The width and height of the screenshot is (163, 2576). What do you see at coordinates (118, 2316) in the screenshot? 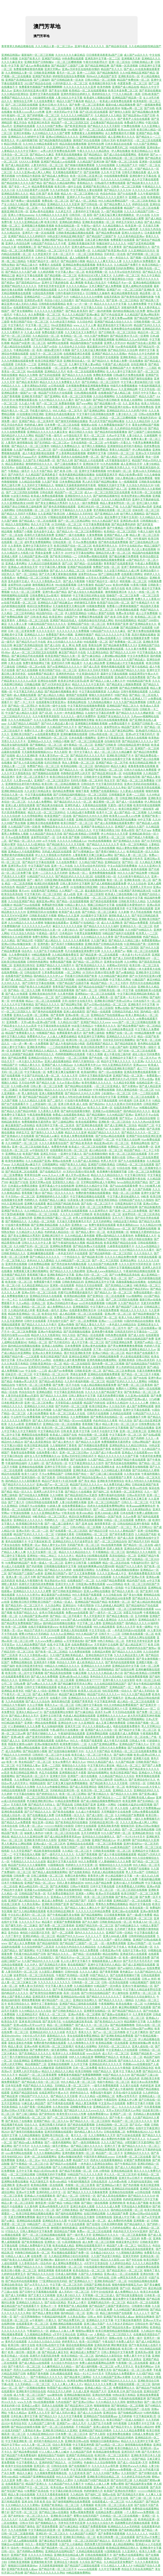
I see `亚洲国产欧美在线人成aaa` at bounding box center [118, 2316].